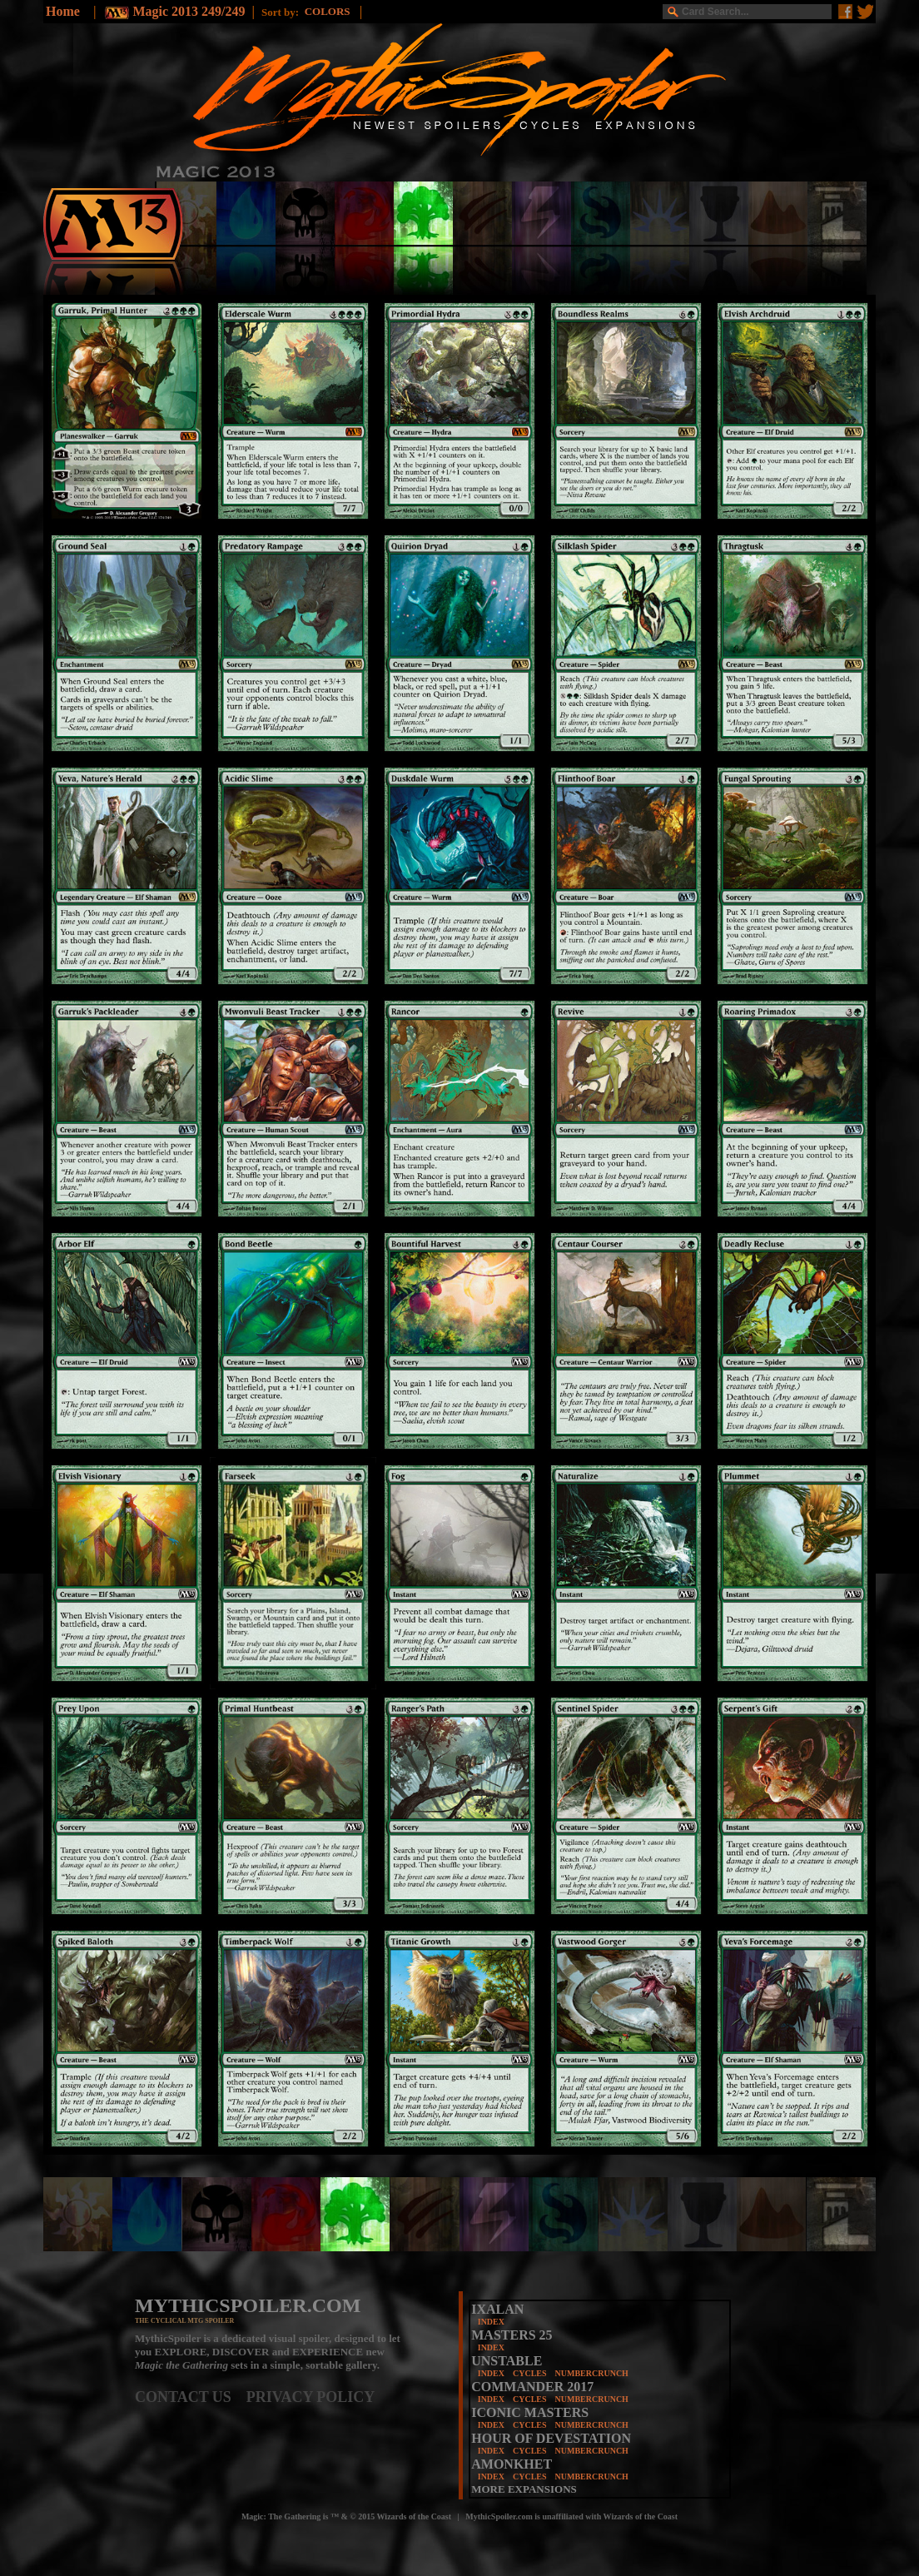  Describe the element at coordinates (310, 2397) in the screenshot. I see `PRIVACY POLICY` at that location.